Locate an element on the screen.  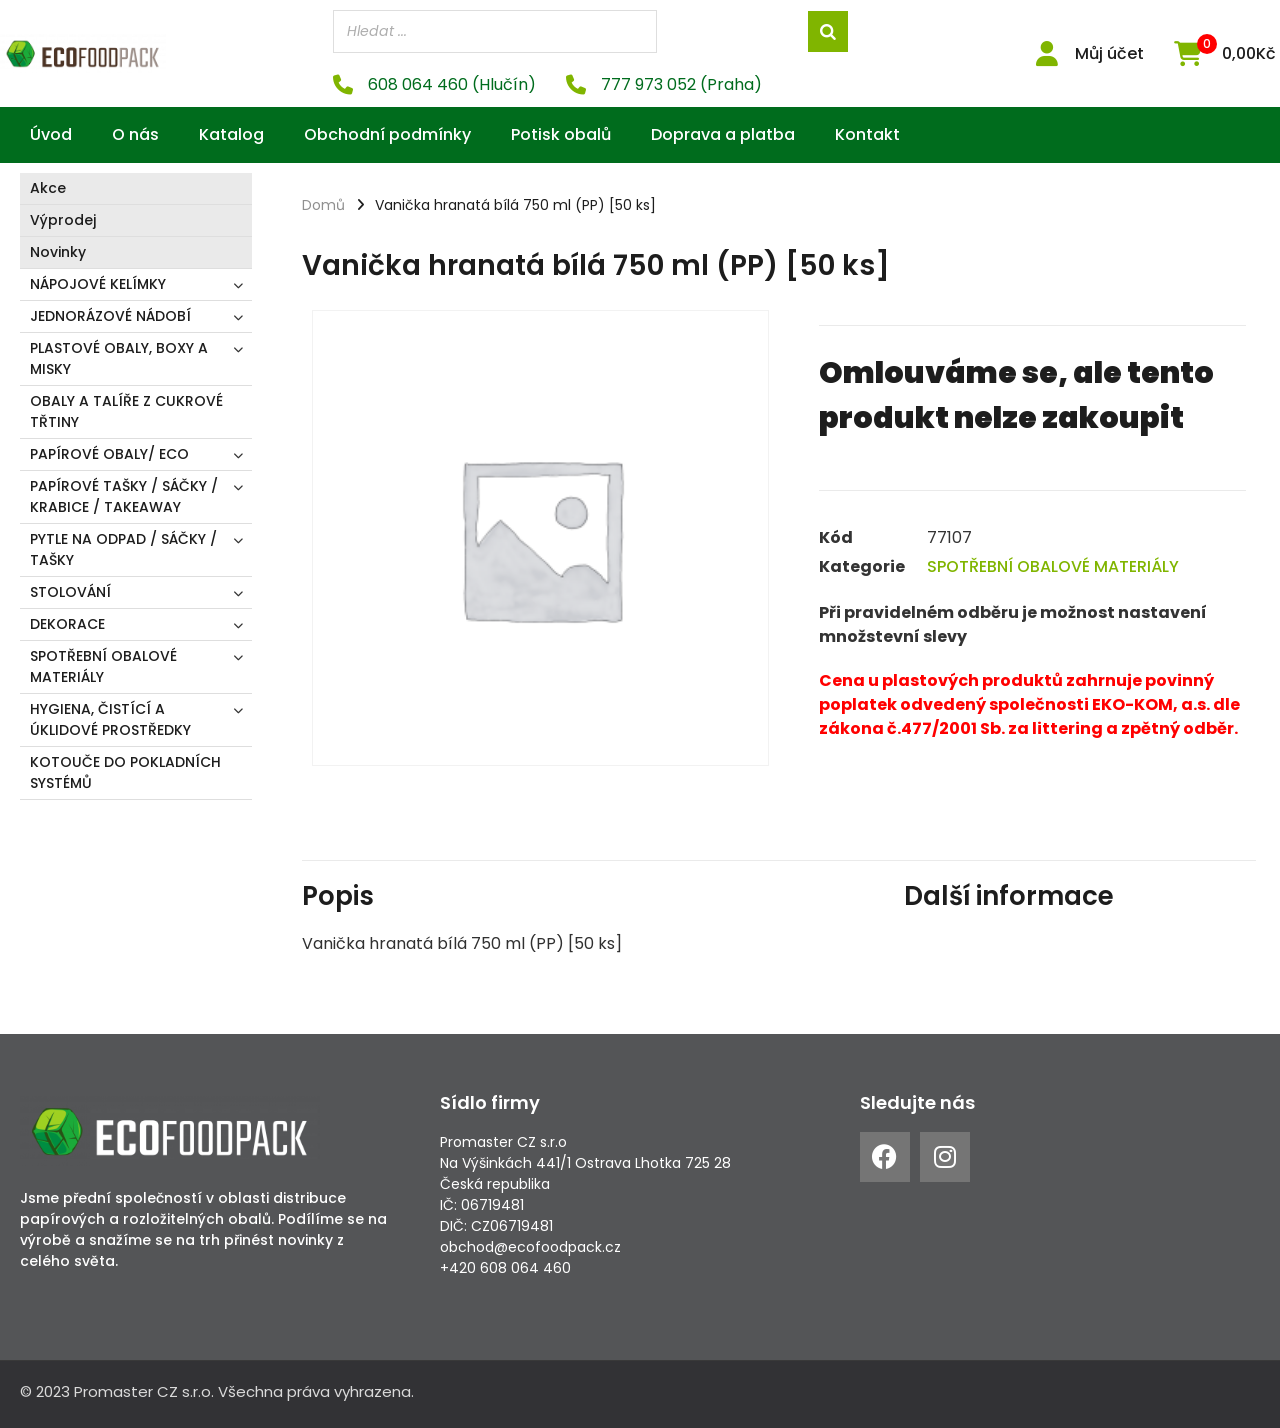
Můj účet is located at coordinates (1109, 53).